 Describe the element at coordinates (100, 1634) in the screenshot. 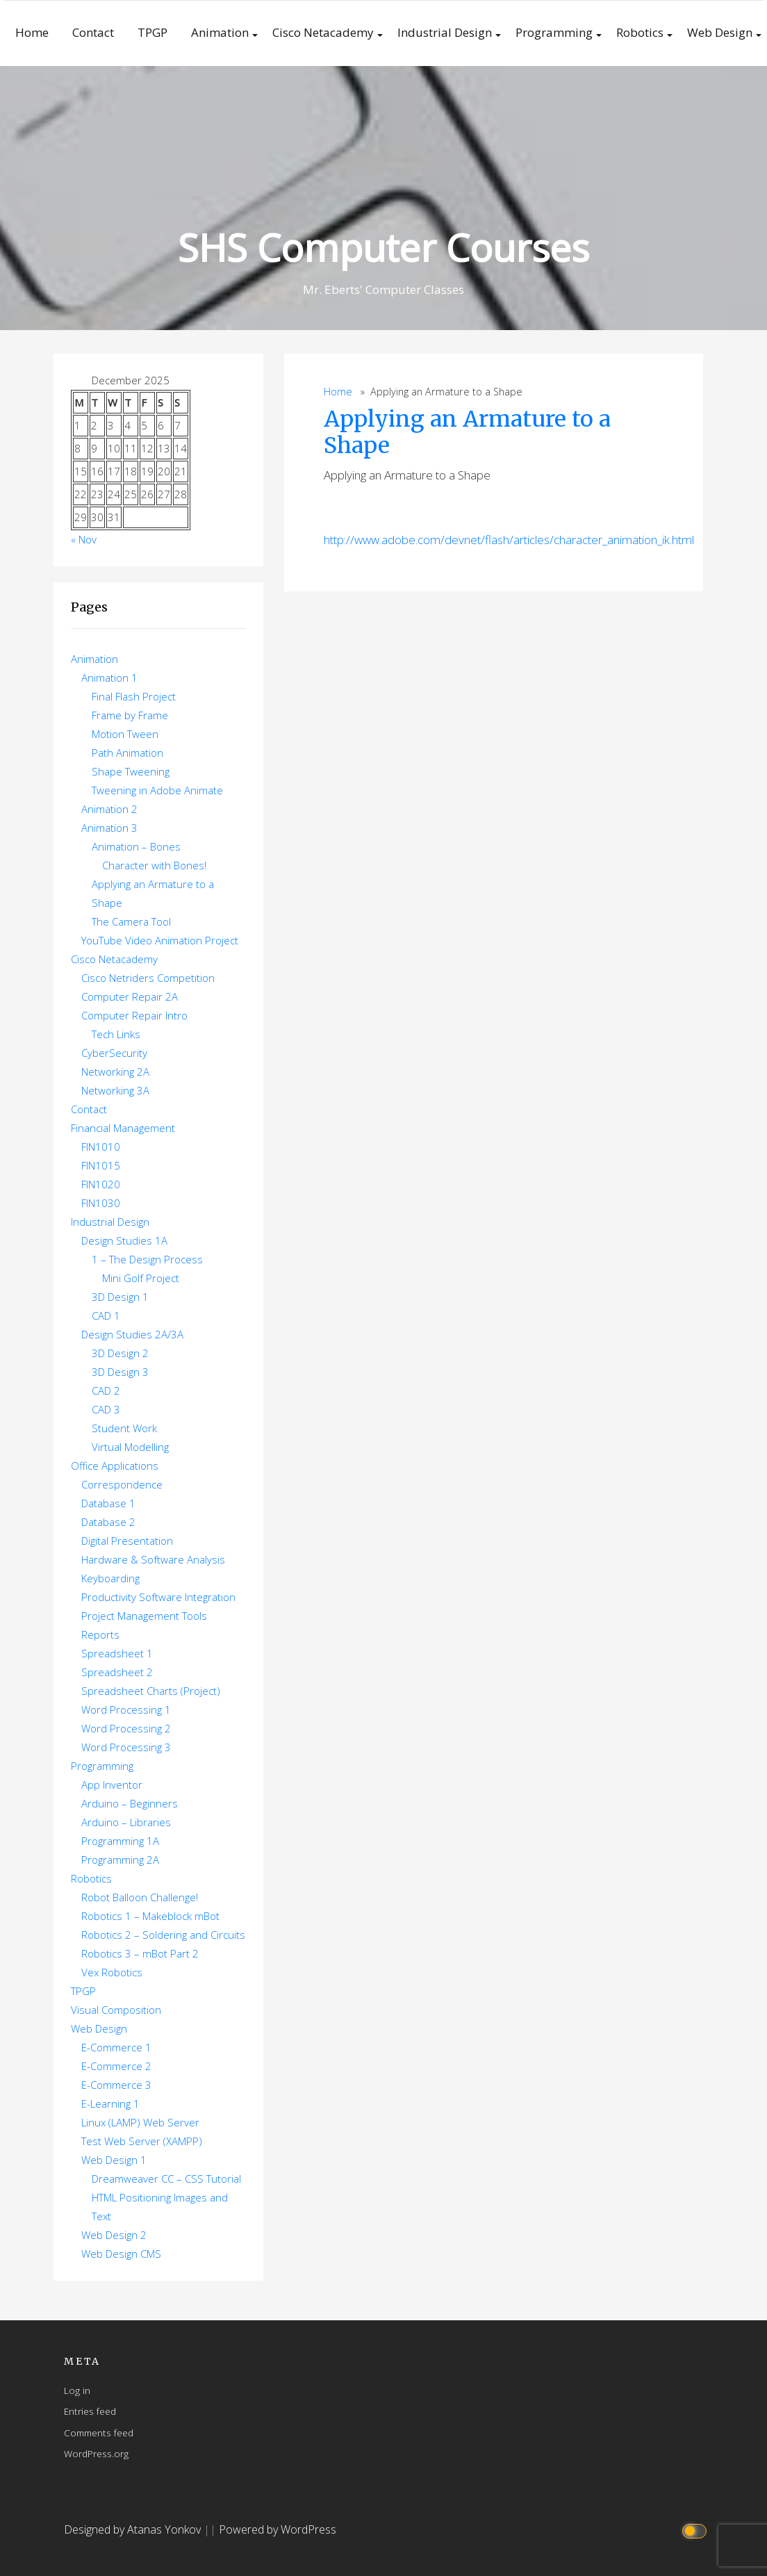

I see `Reports` at that location.